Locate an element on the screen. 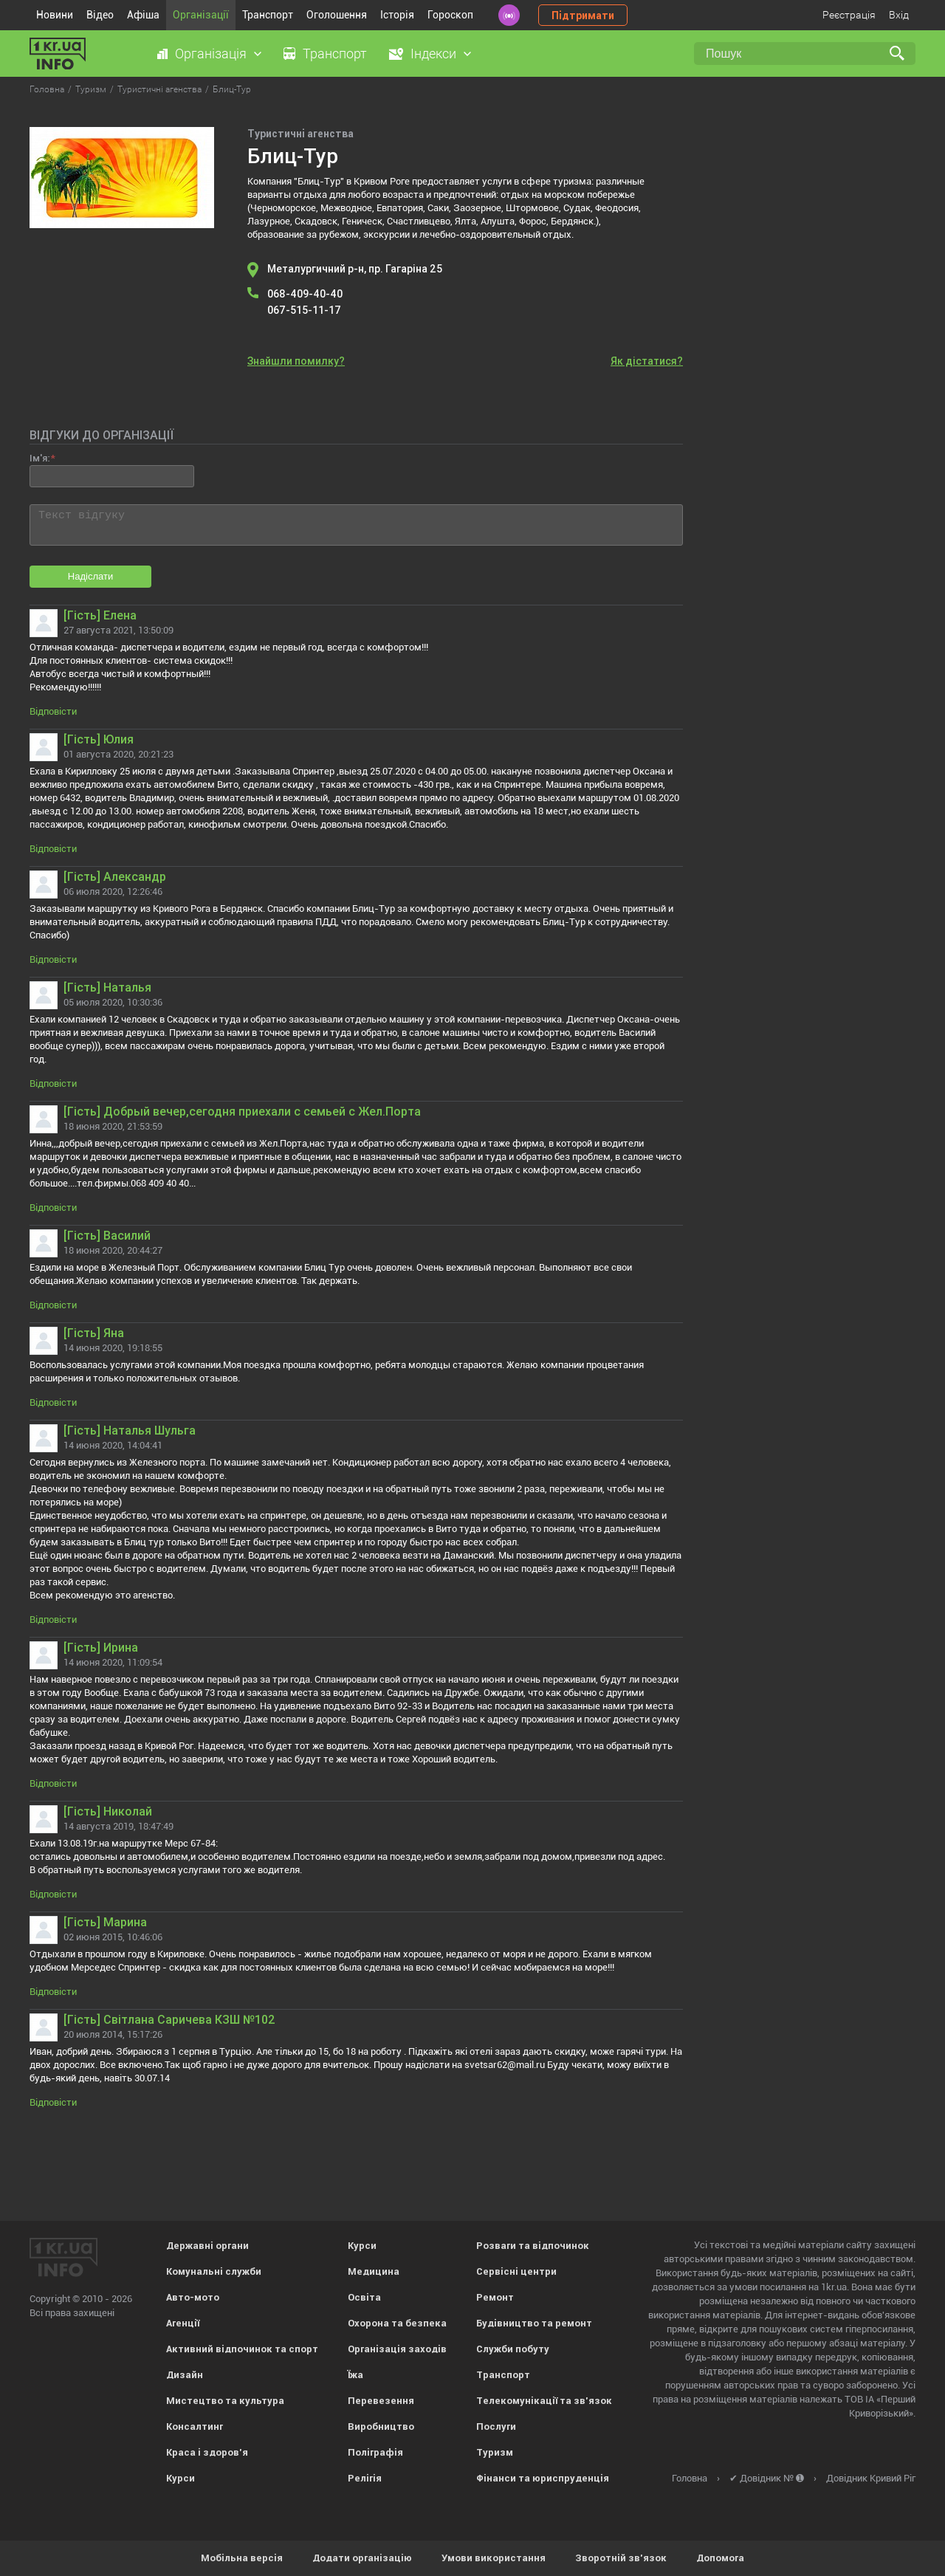 The image size is (945, 2576). Фінанси та юриспруденція is located at coordinates (542, 2478).